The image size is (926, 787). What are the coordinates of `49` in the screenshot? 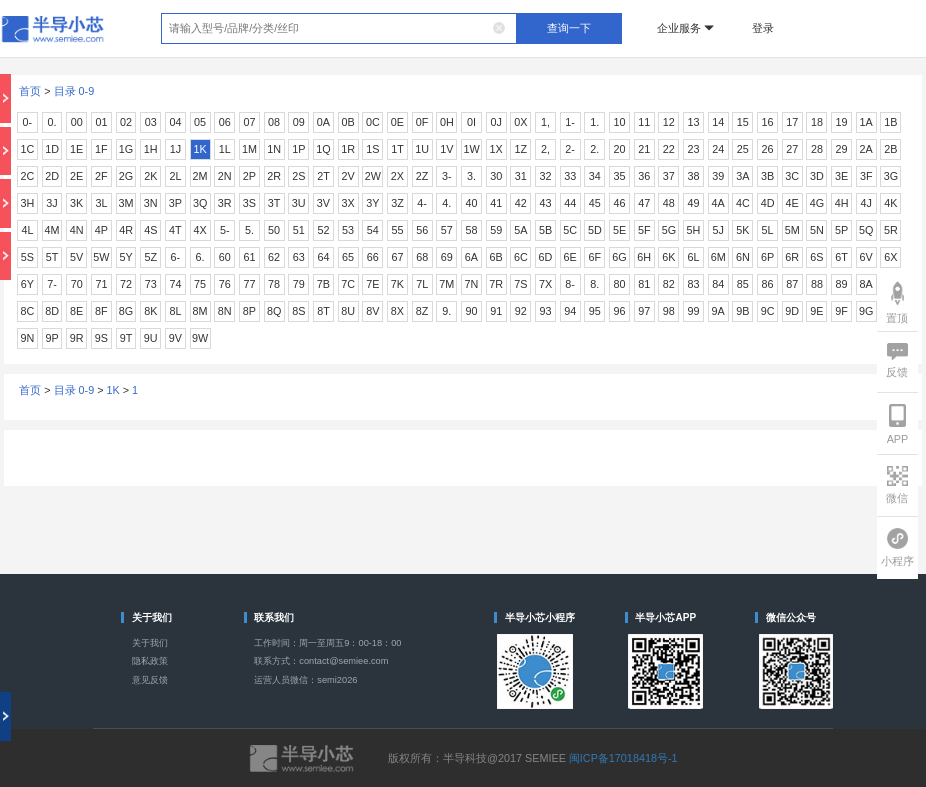 It's located at (694, 203).